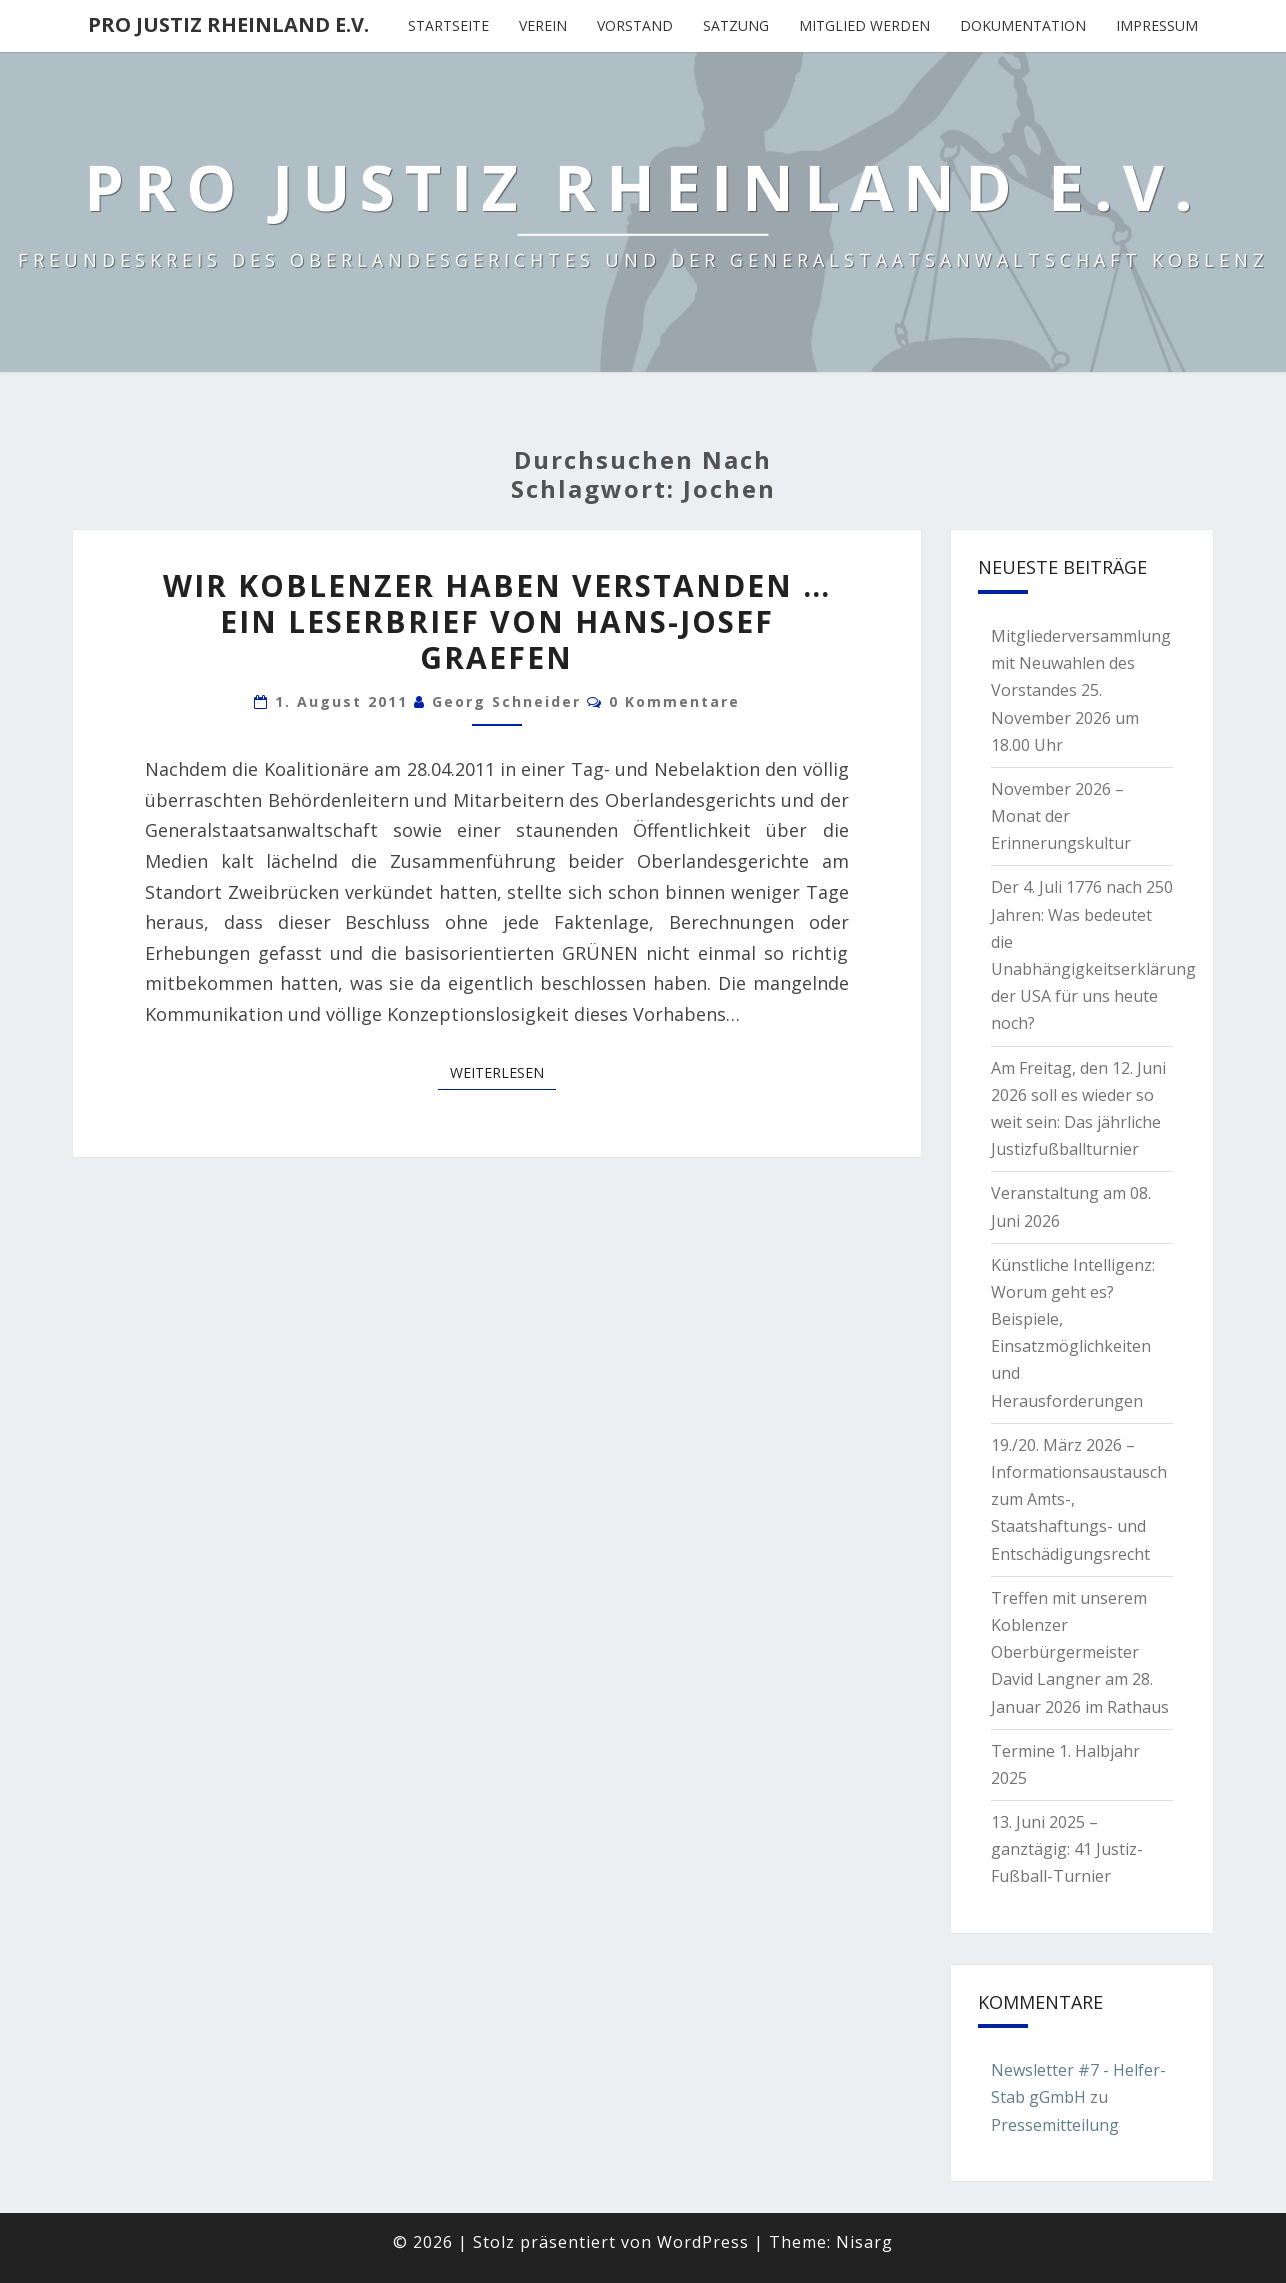 The height and width of the screenshot is (2283, 1286). Describe the element at coordinates (506, 701) in the screenshot. I see `Georg Schneider` at that location.